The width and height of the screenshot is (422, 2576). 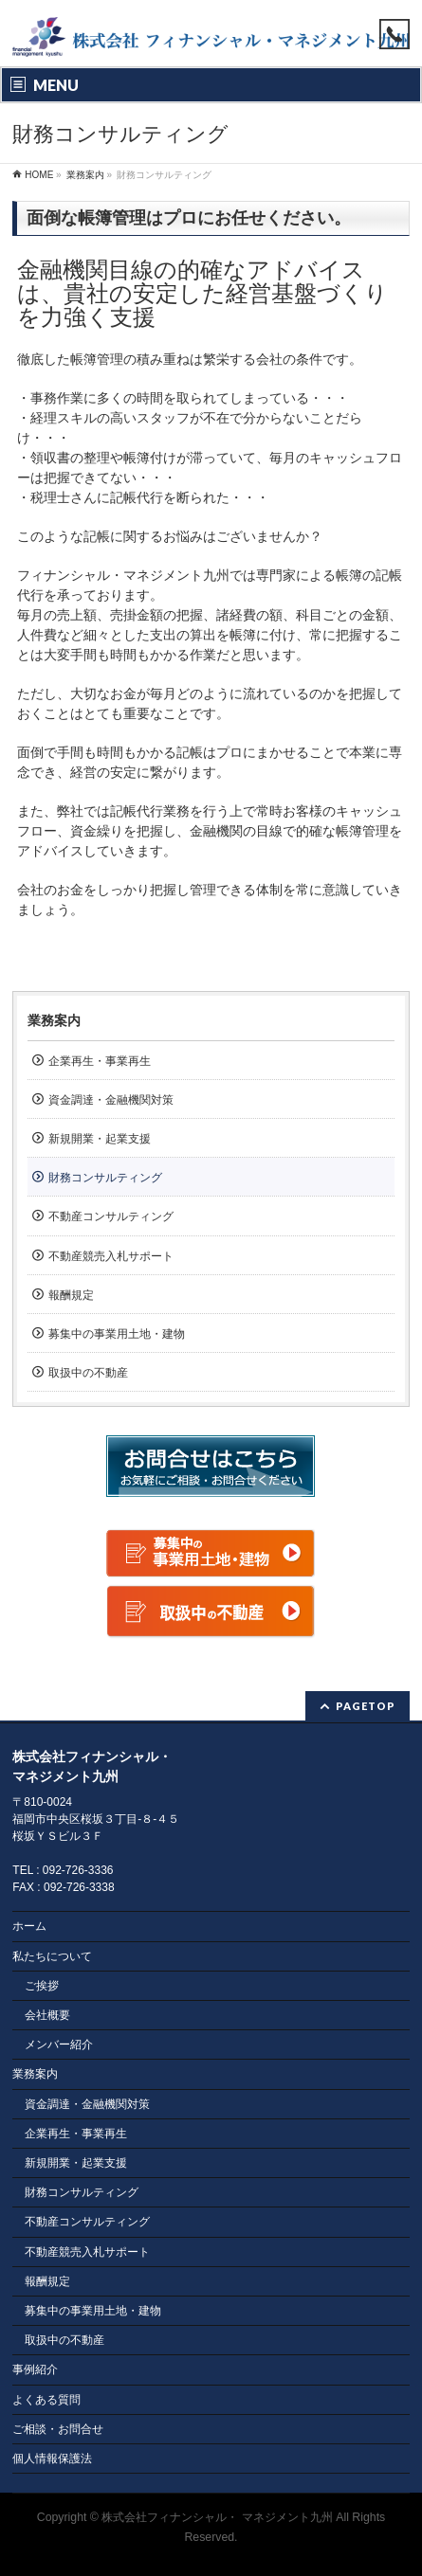 I want to click on 企業再生・事業再生, so click(x=99, y=1061).